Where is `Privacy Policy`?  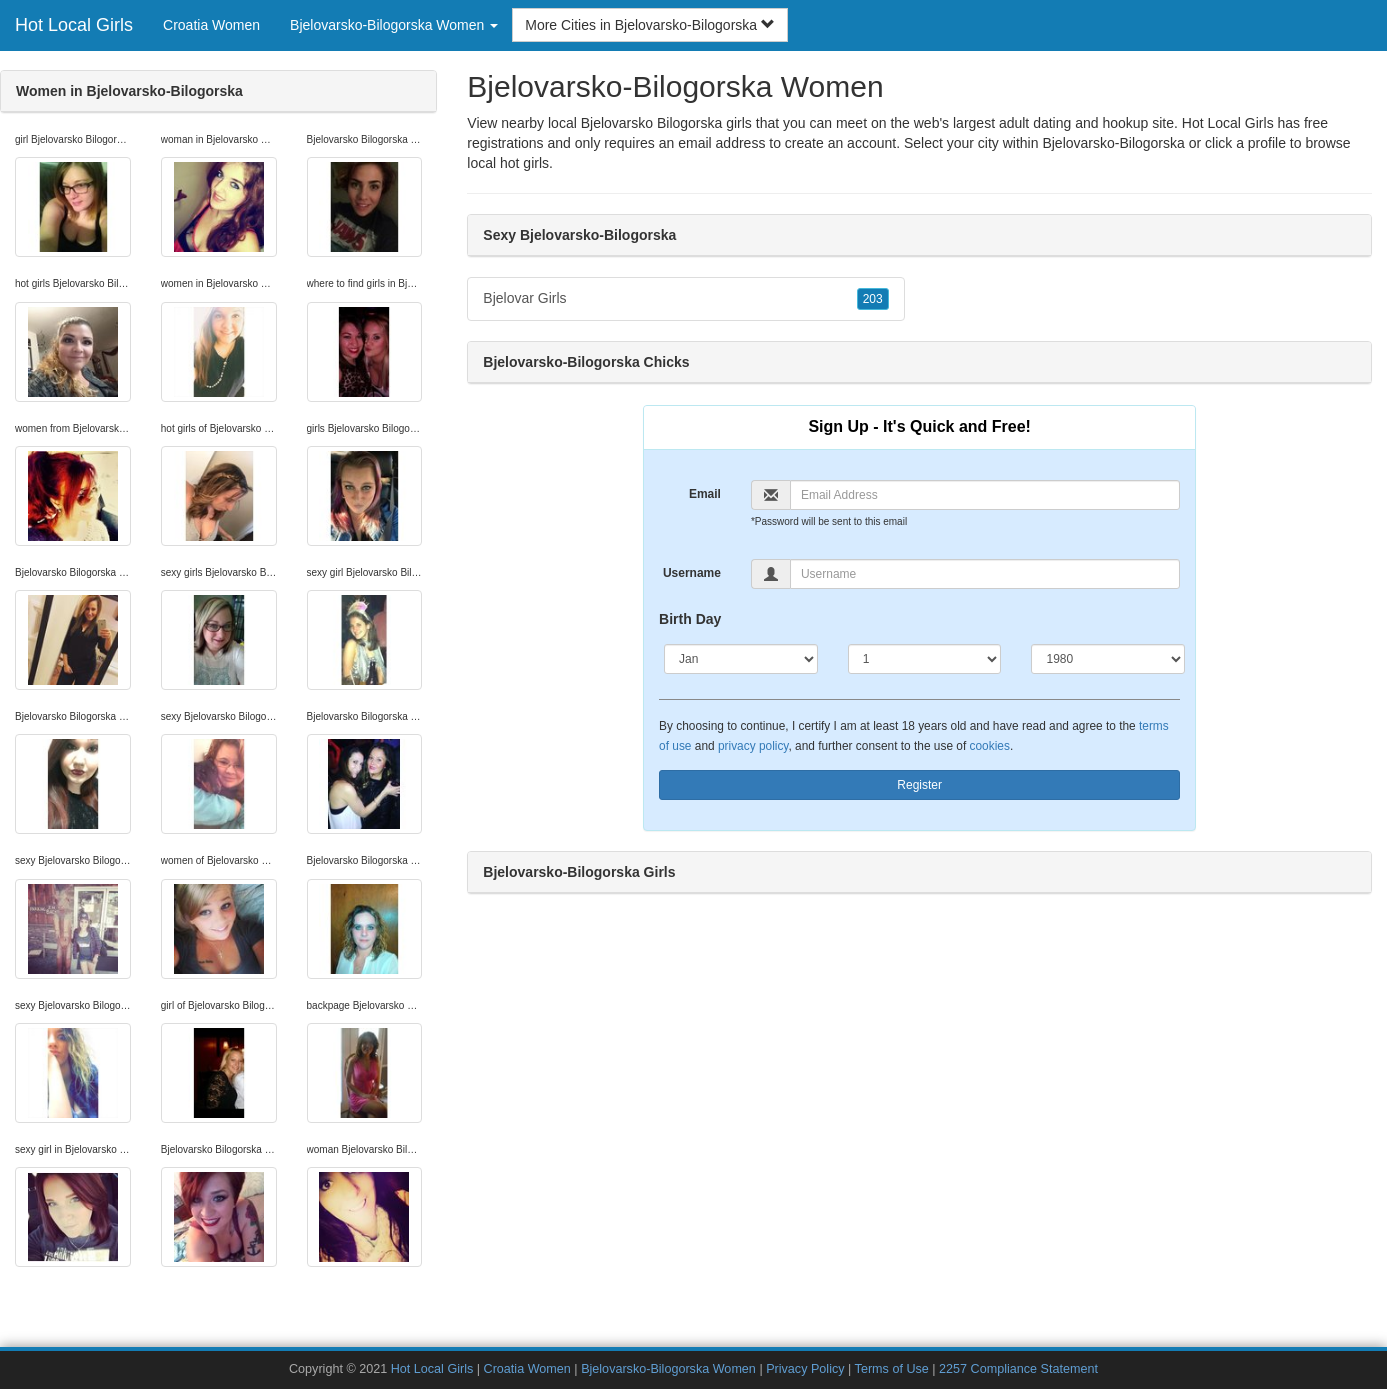 Privacy Policy is located at coordinates (805, 1369).